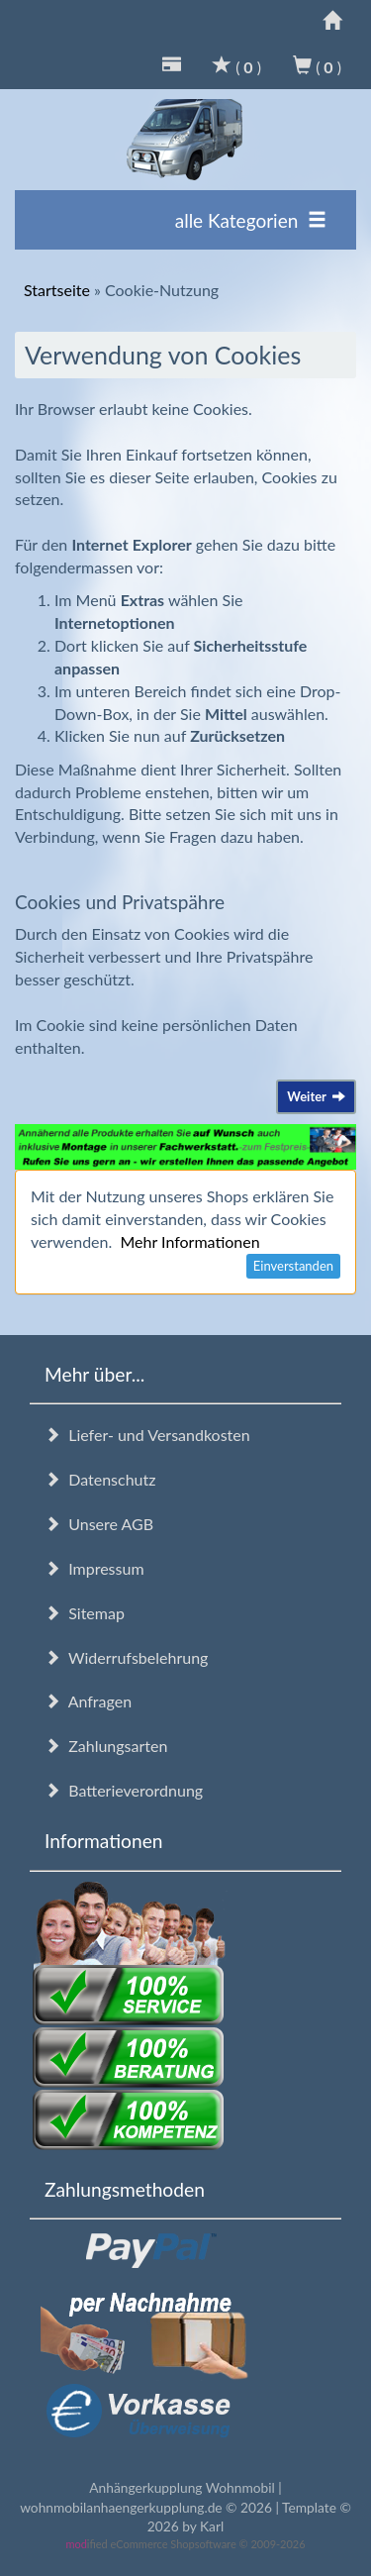 The height and width of the screenshot is (2576, 371). Describe the element at coordinates (293, 1266) in the screenshot. I see `Einverstanden` at that location.